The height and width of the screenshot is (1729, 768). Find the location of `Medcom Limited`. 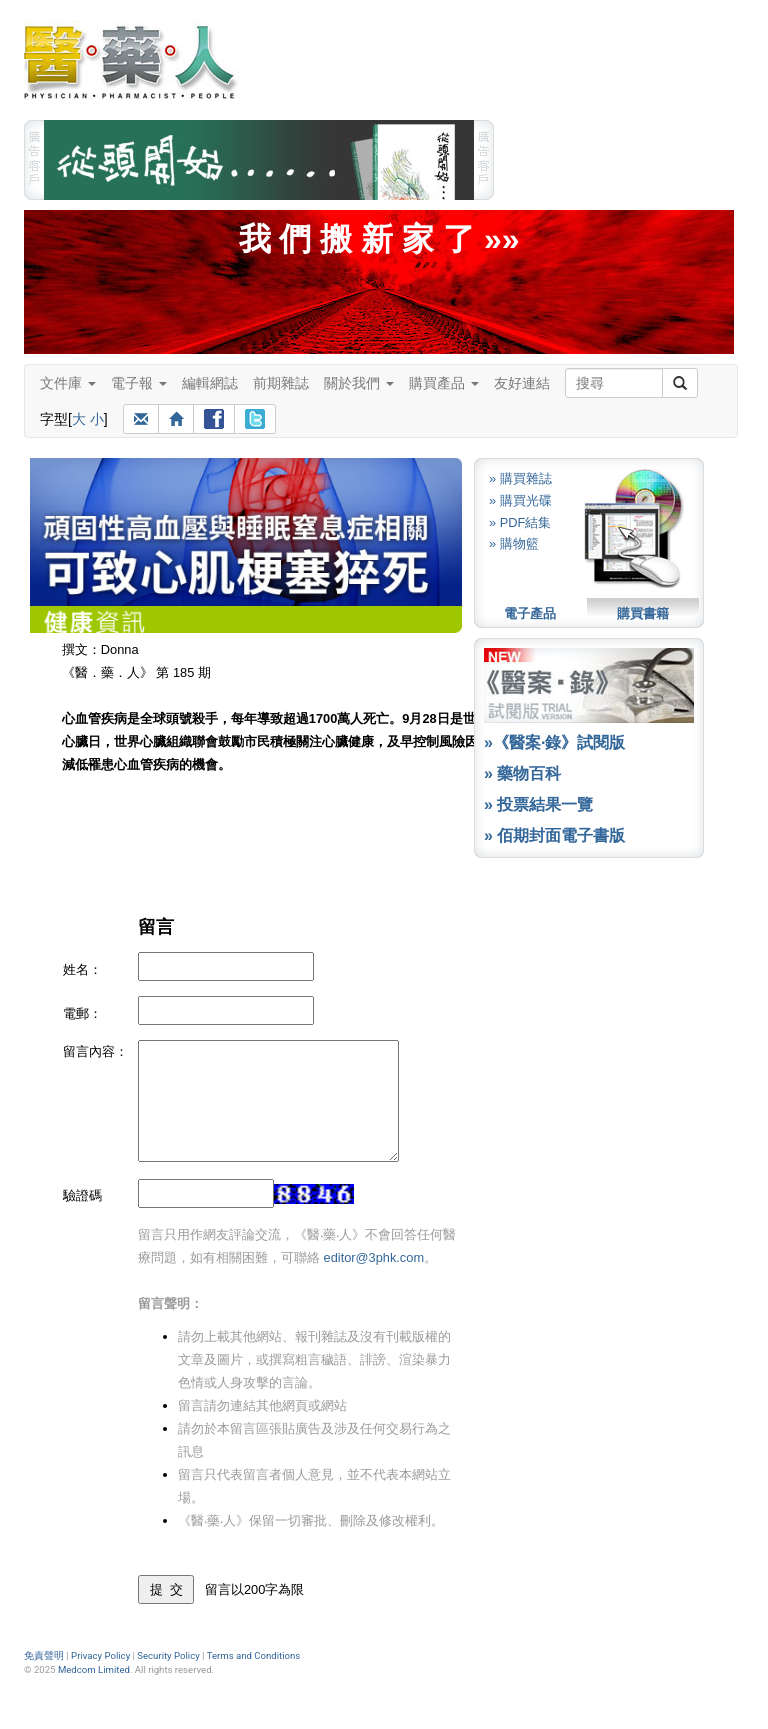

Medcom Limited is located at coordinates (94, 1669).